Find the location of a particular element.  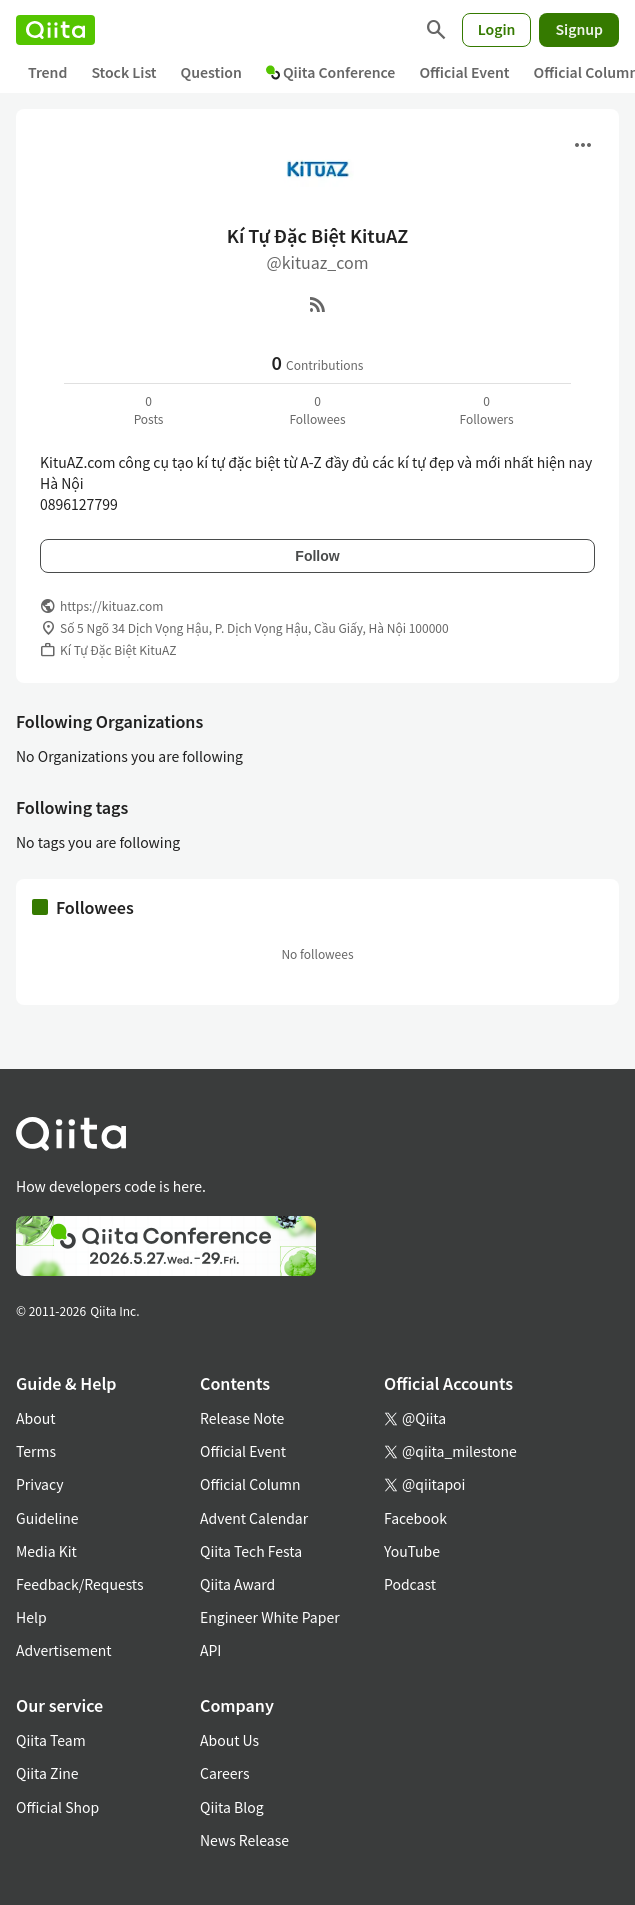

Release Note is located at coordinates (242, 1418).